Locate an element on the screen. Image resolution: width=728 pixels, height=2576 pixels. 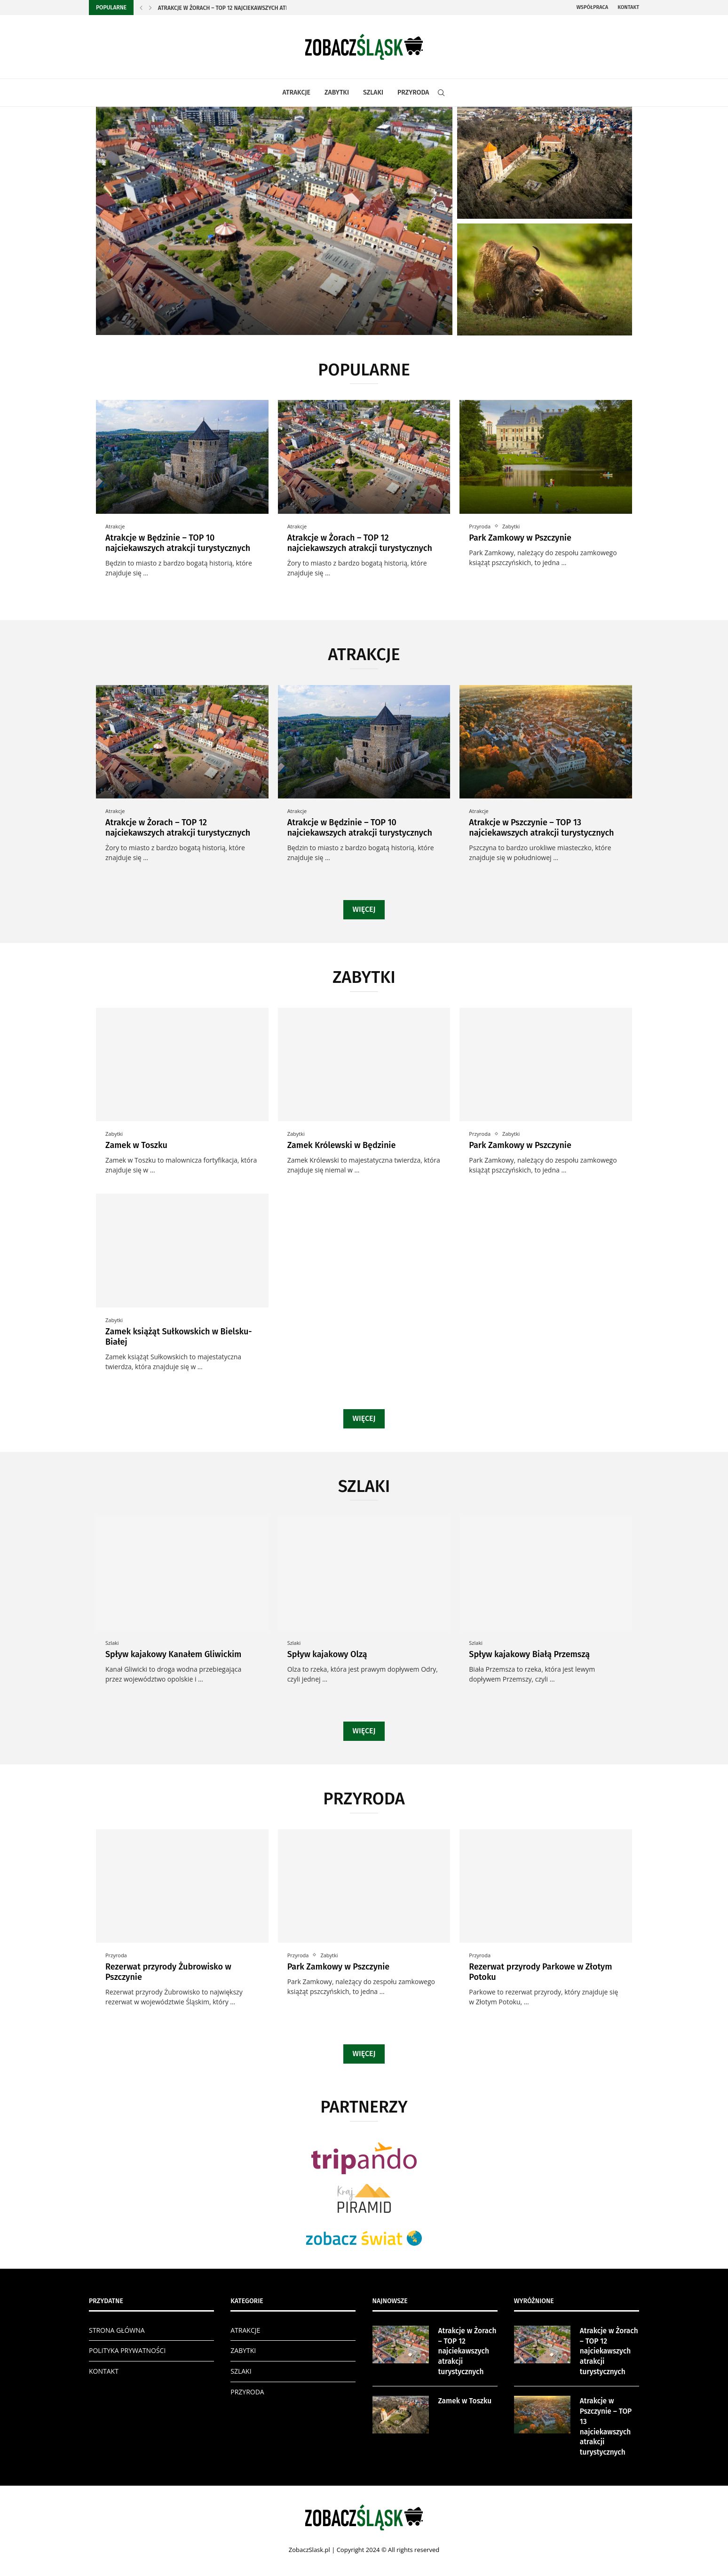
[Atrakcje w Żorach – TOP 12...] is located at coordinates (274, 221).